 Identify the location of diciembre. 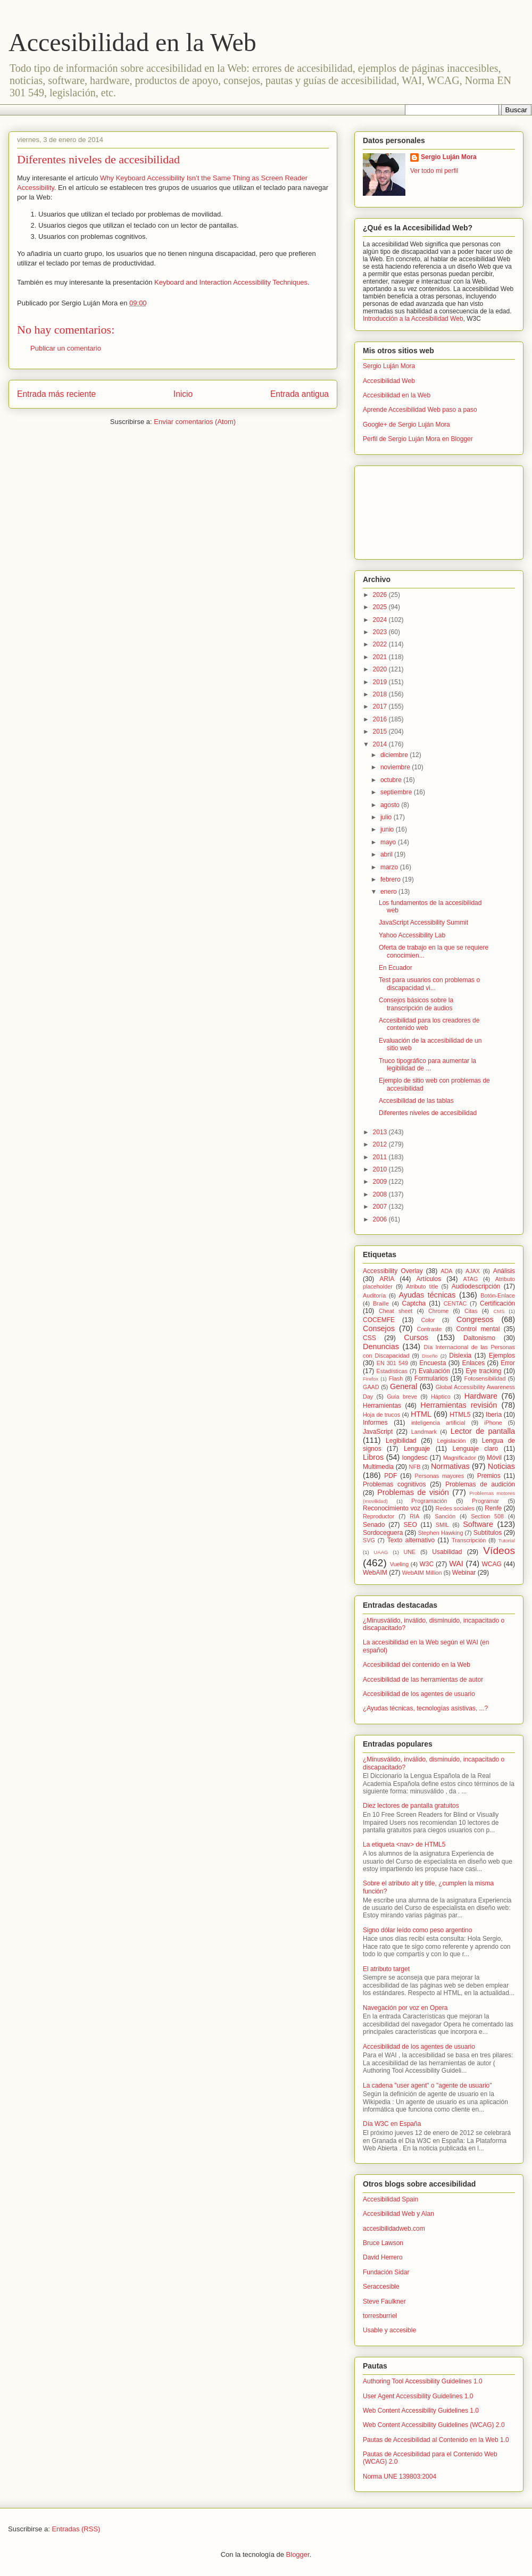
(395, 755).